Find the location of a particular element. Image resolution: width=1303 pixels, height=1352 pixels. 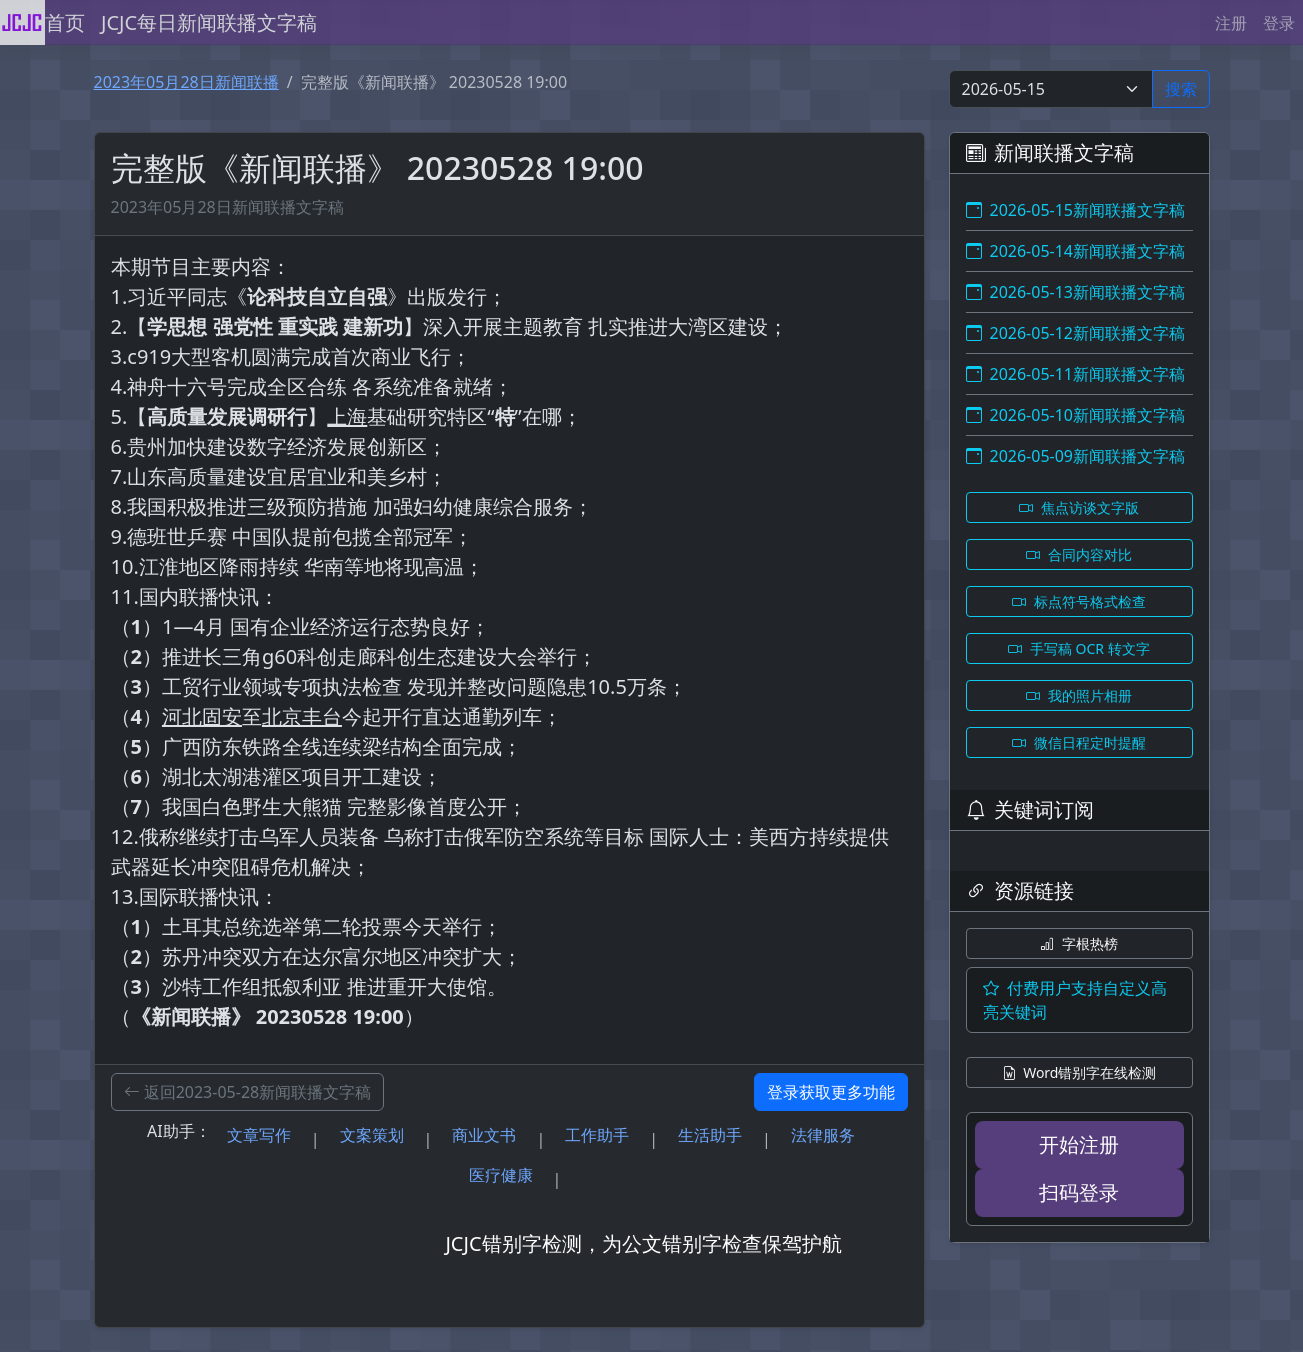

我的照片相册 is located at coordinates (1079, 695).